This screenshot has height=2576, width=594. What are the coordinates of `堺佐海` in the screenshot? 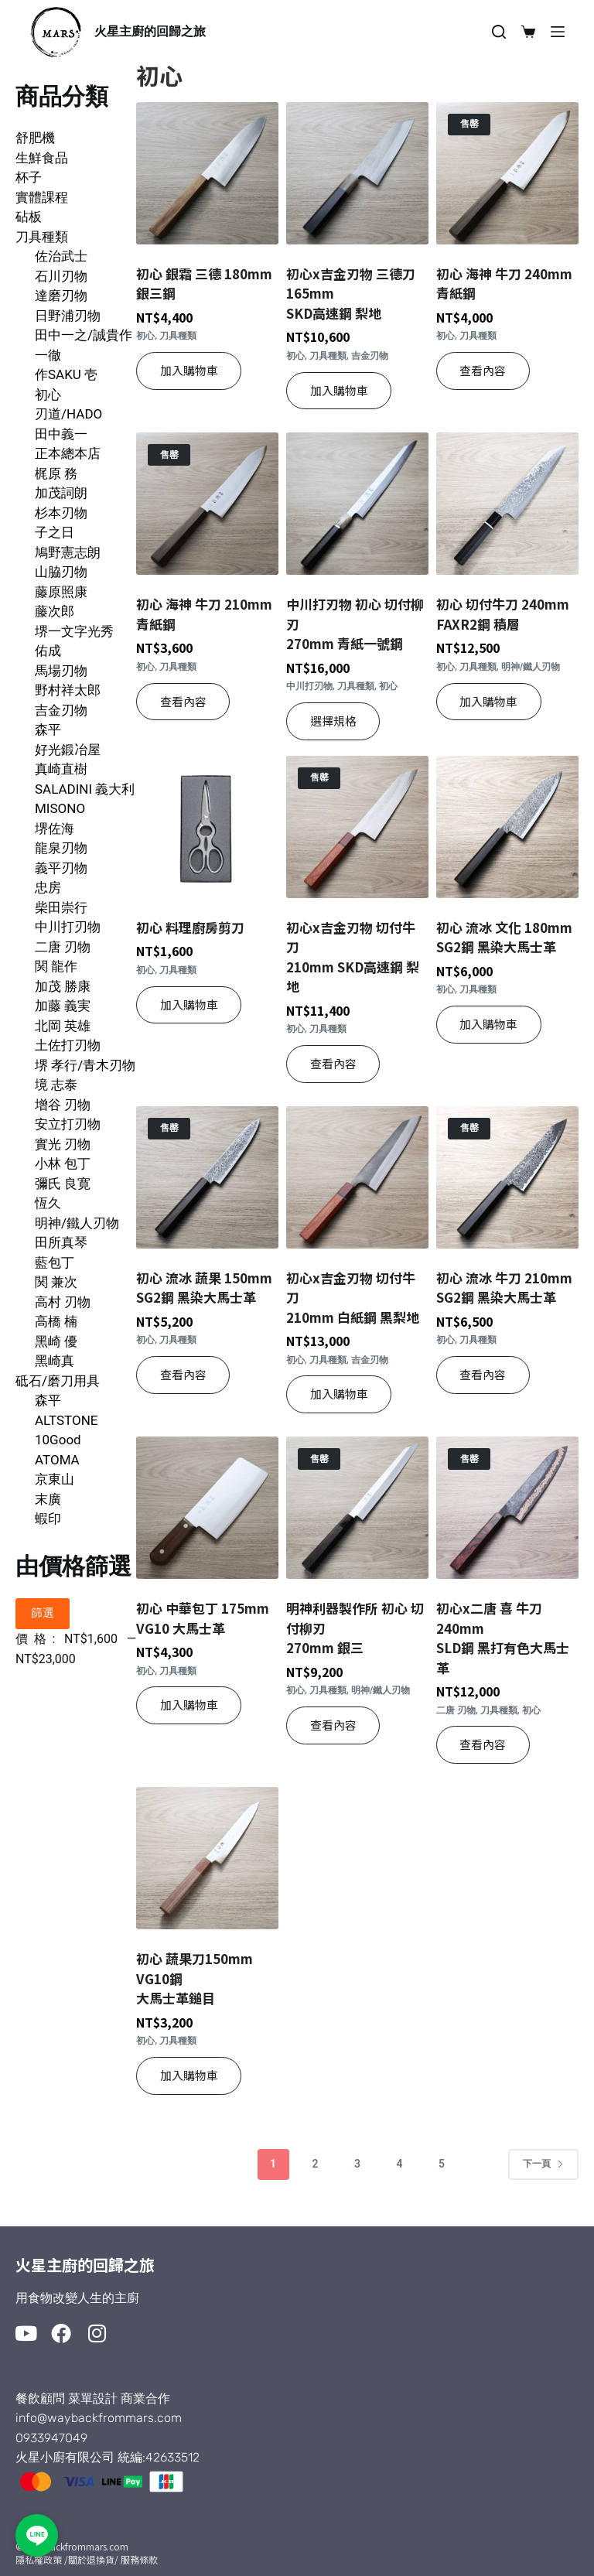 It's located at (54, 828).